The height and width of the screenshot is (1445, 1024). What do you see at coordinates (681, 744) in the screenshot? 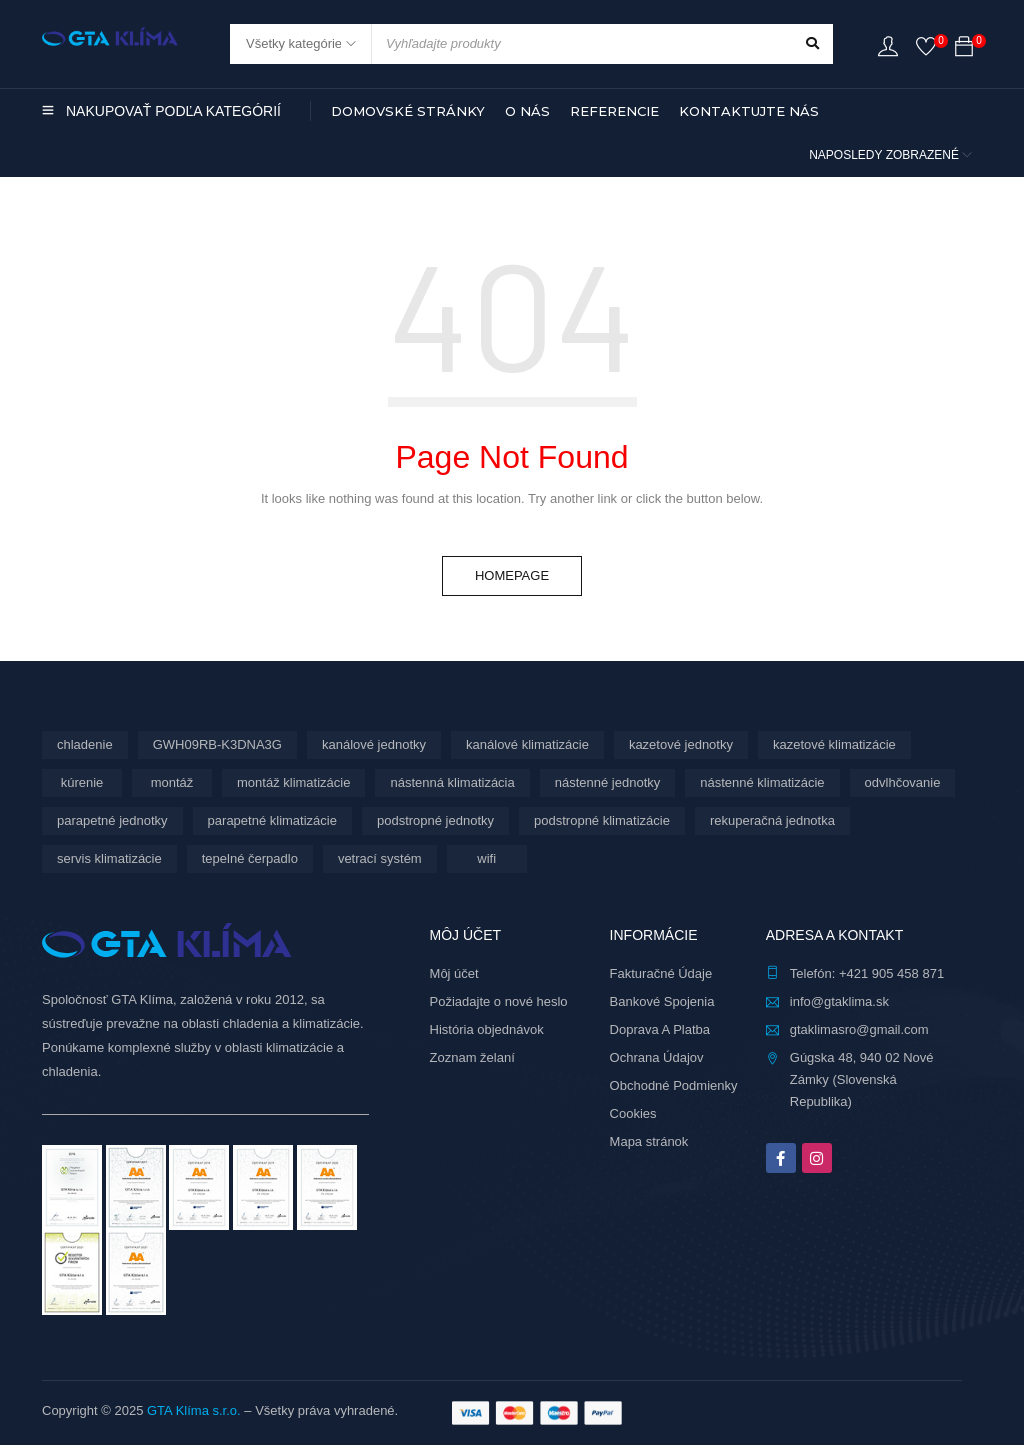
I see `kazetové jednotky [kazetové jednotky (6 produktov)]` at bounding box center [681, 744].